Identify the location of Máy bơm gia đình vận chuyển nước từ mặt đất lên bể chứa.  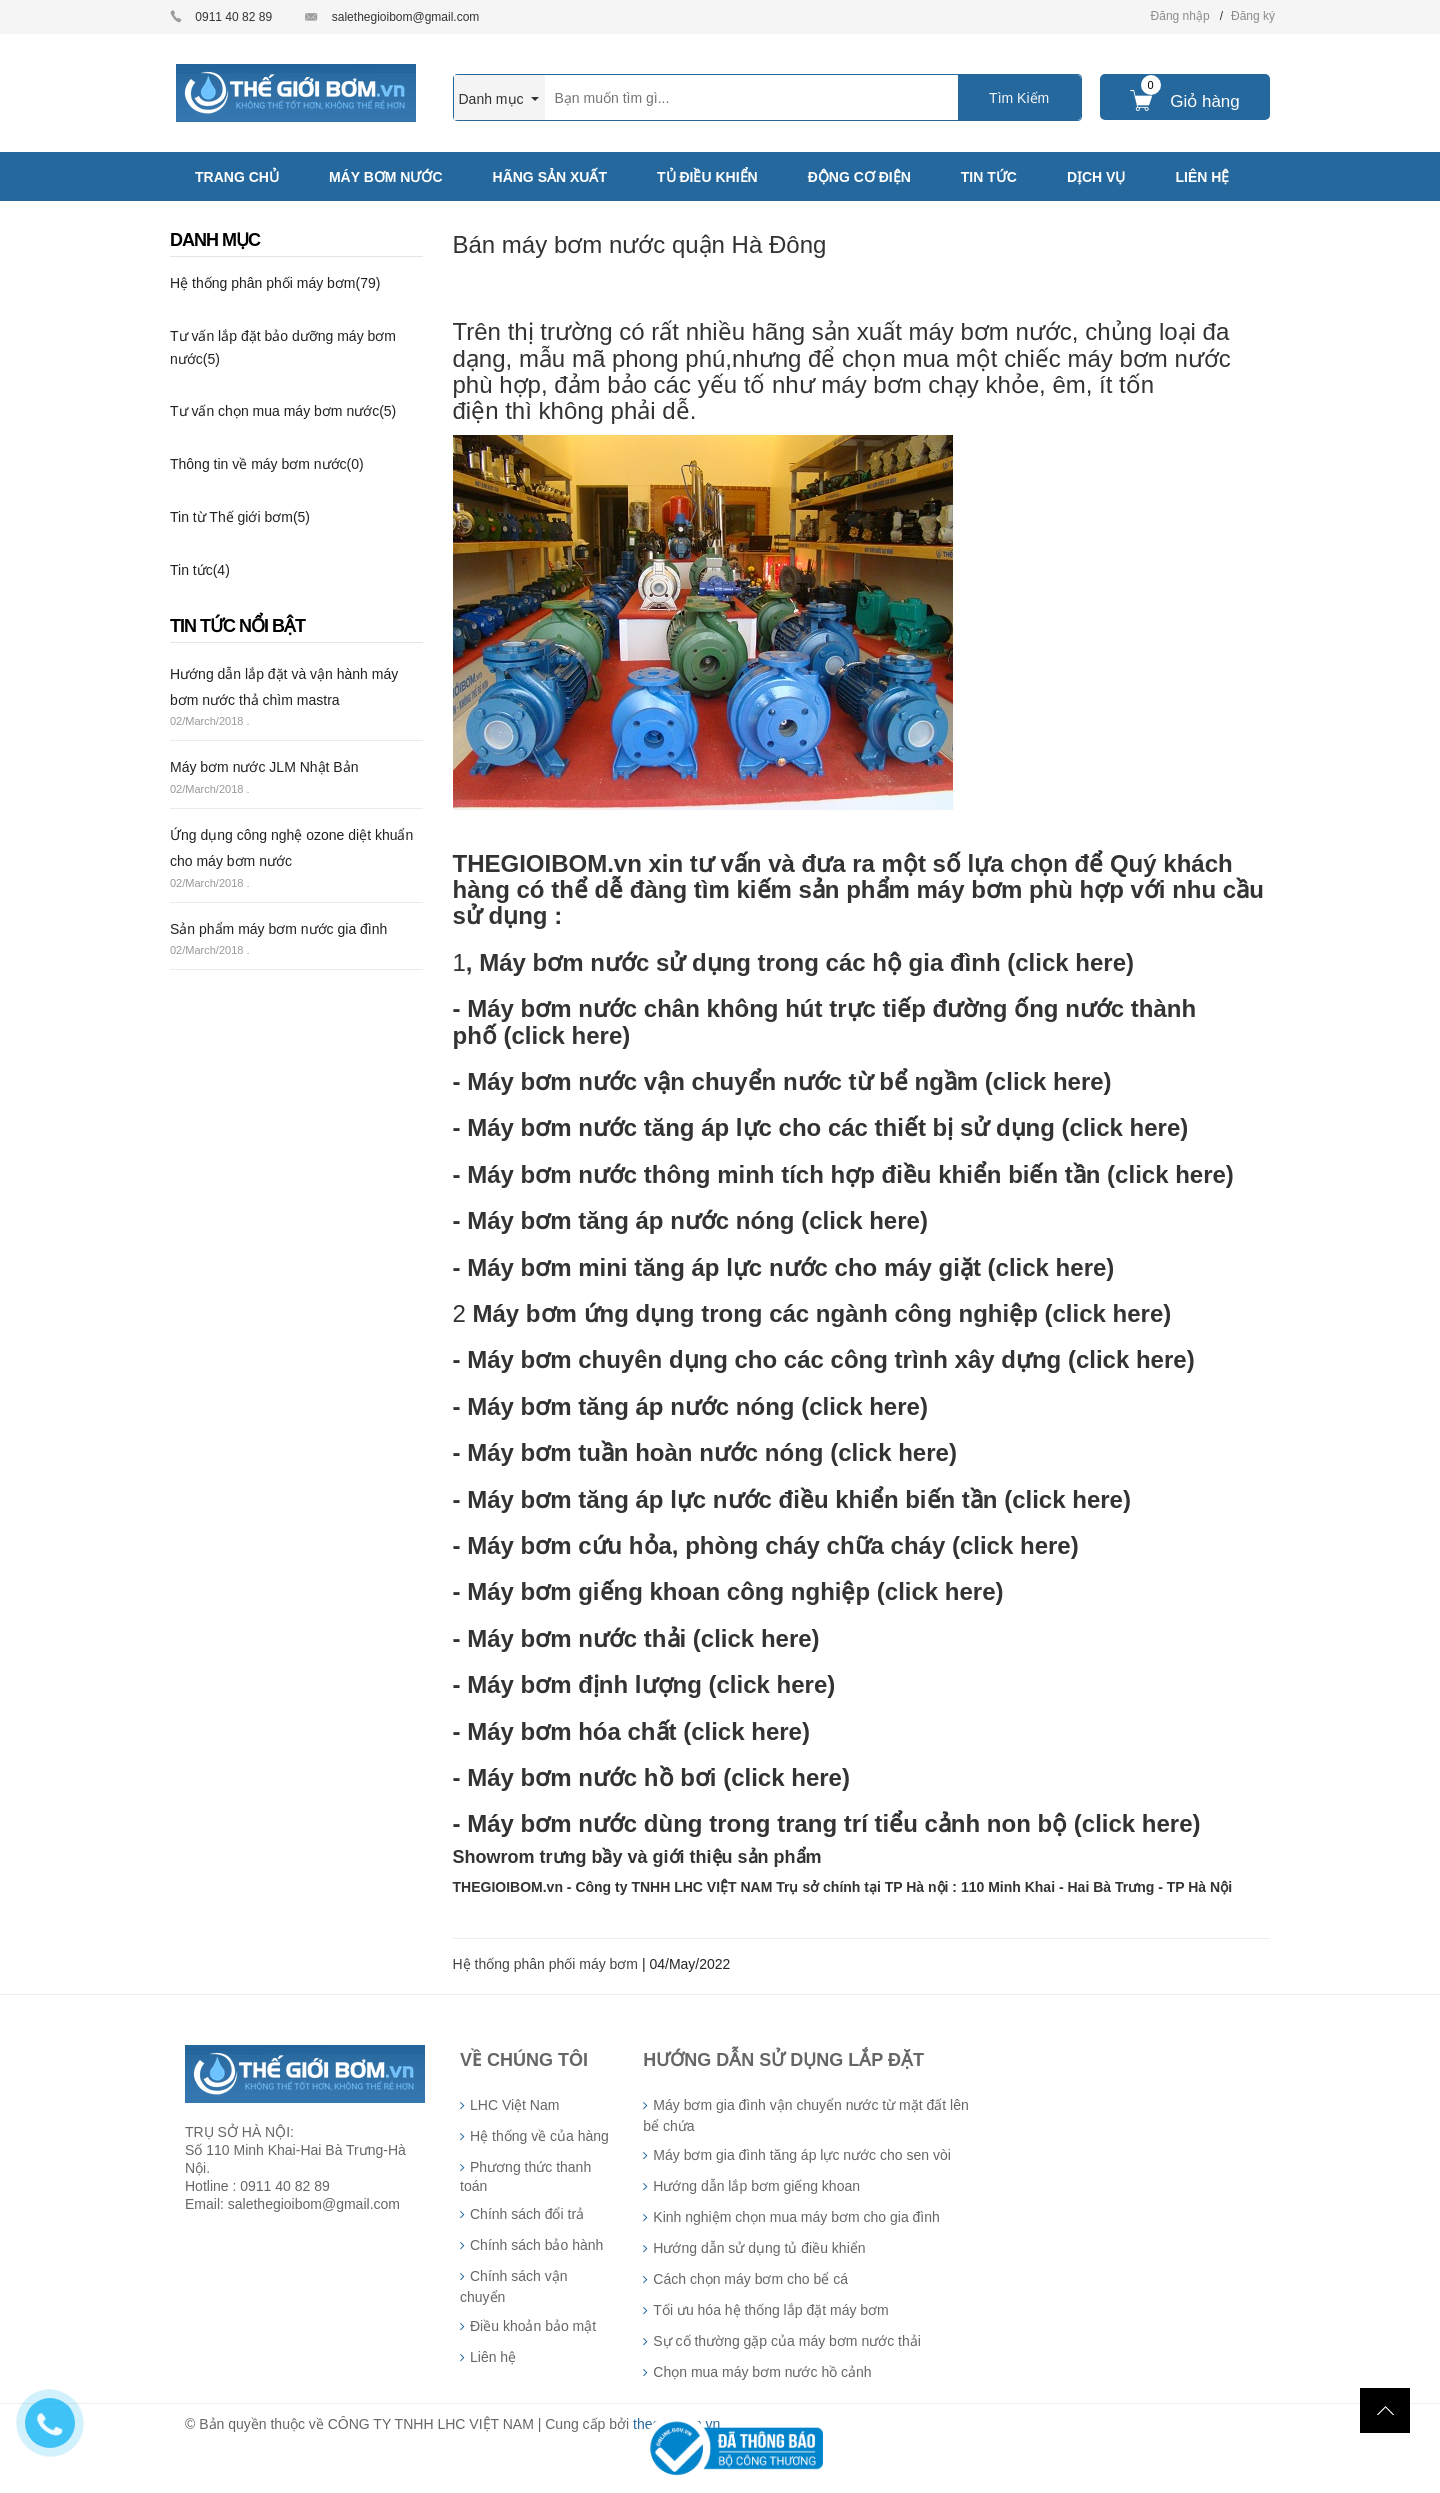
(805, 2115).